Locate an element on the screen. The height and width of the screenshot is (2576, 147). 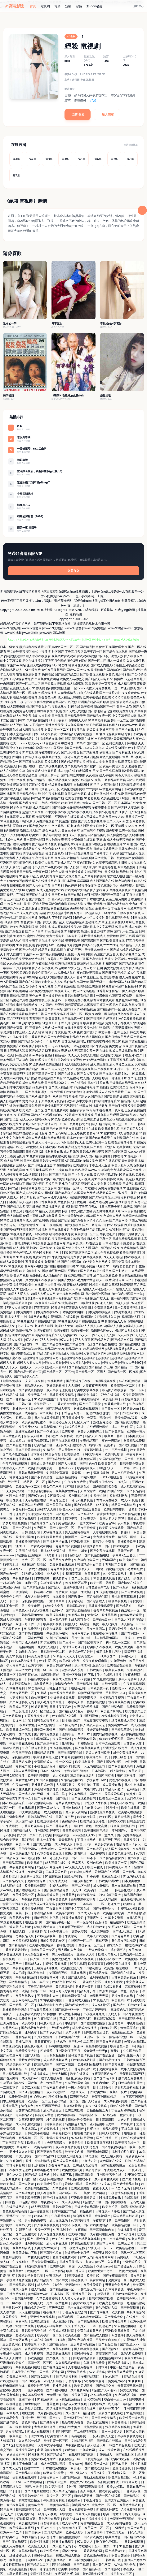
性爱草逼91AV is located at coordinates (113, 1018).